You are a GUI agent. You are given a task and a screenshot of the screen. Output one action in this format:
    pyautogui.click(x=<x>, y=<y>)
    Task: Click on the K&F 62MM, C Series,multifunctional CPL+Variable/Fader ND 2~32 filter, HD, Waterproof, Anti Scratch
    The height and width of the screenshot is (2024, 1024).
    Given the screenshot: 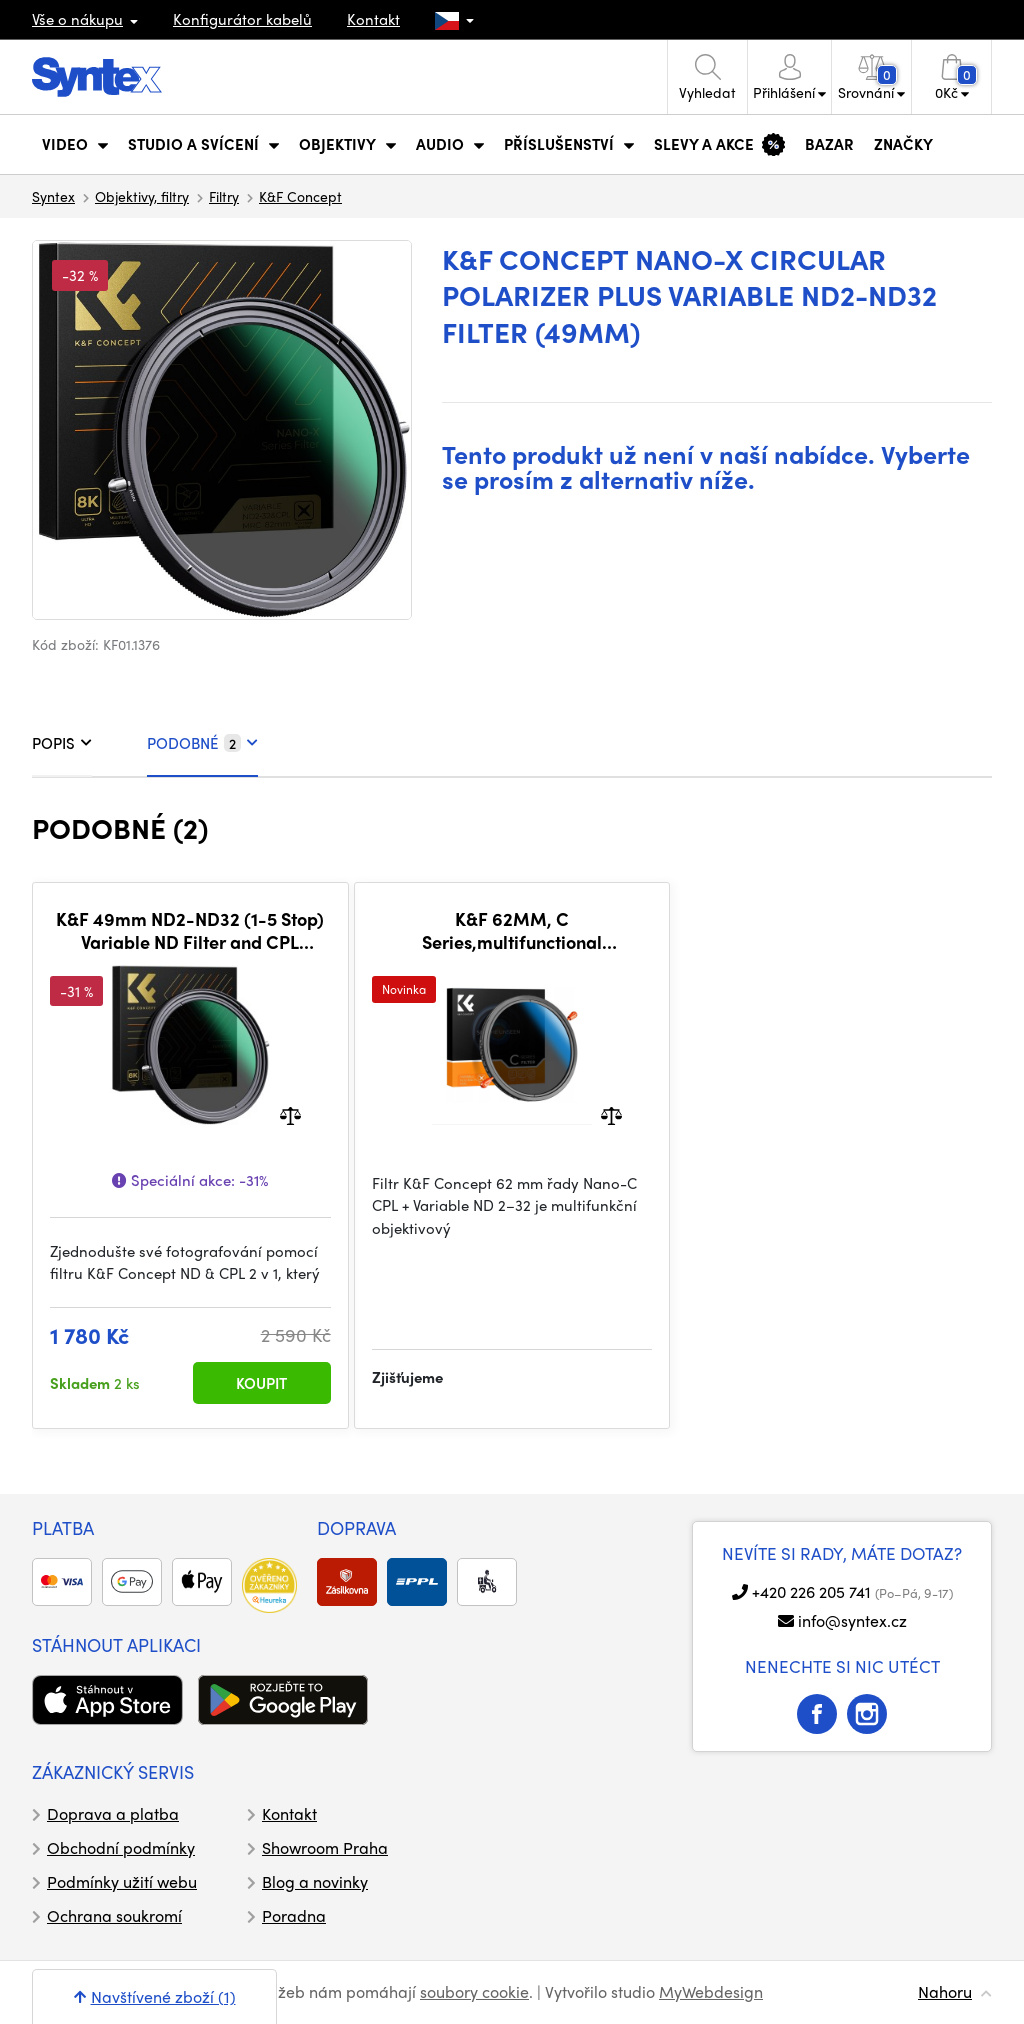 What is the action you would take?
    pyautogui.click(x=512, y=930)
    